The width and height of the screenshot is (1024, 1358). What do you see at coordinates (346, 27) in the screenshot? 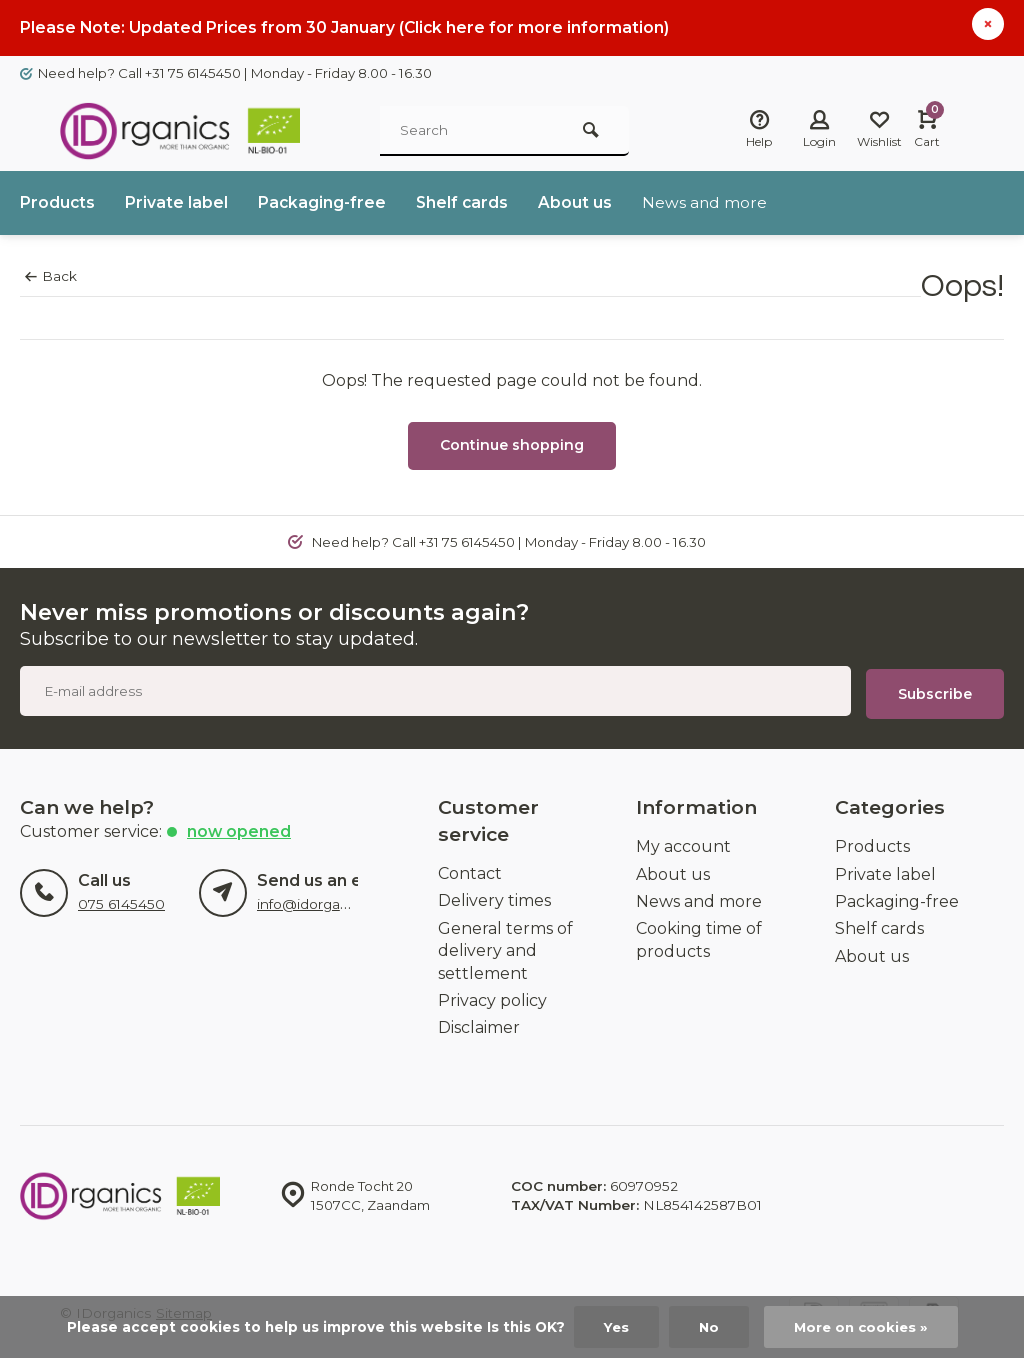
I see `Please Note: Updated Prices from 30 January (Click here for more information)` at bounding box center [346, 27].